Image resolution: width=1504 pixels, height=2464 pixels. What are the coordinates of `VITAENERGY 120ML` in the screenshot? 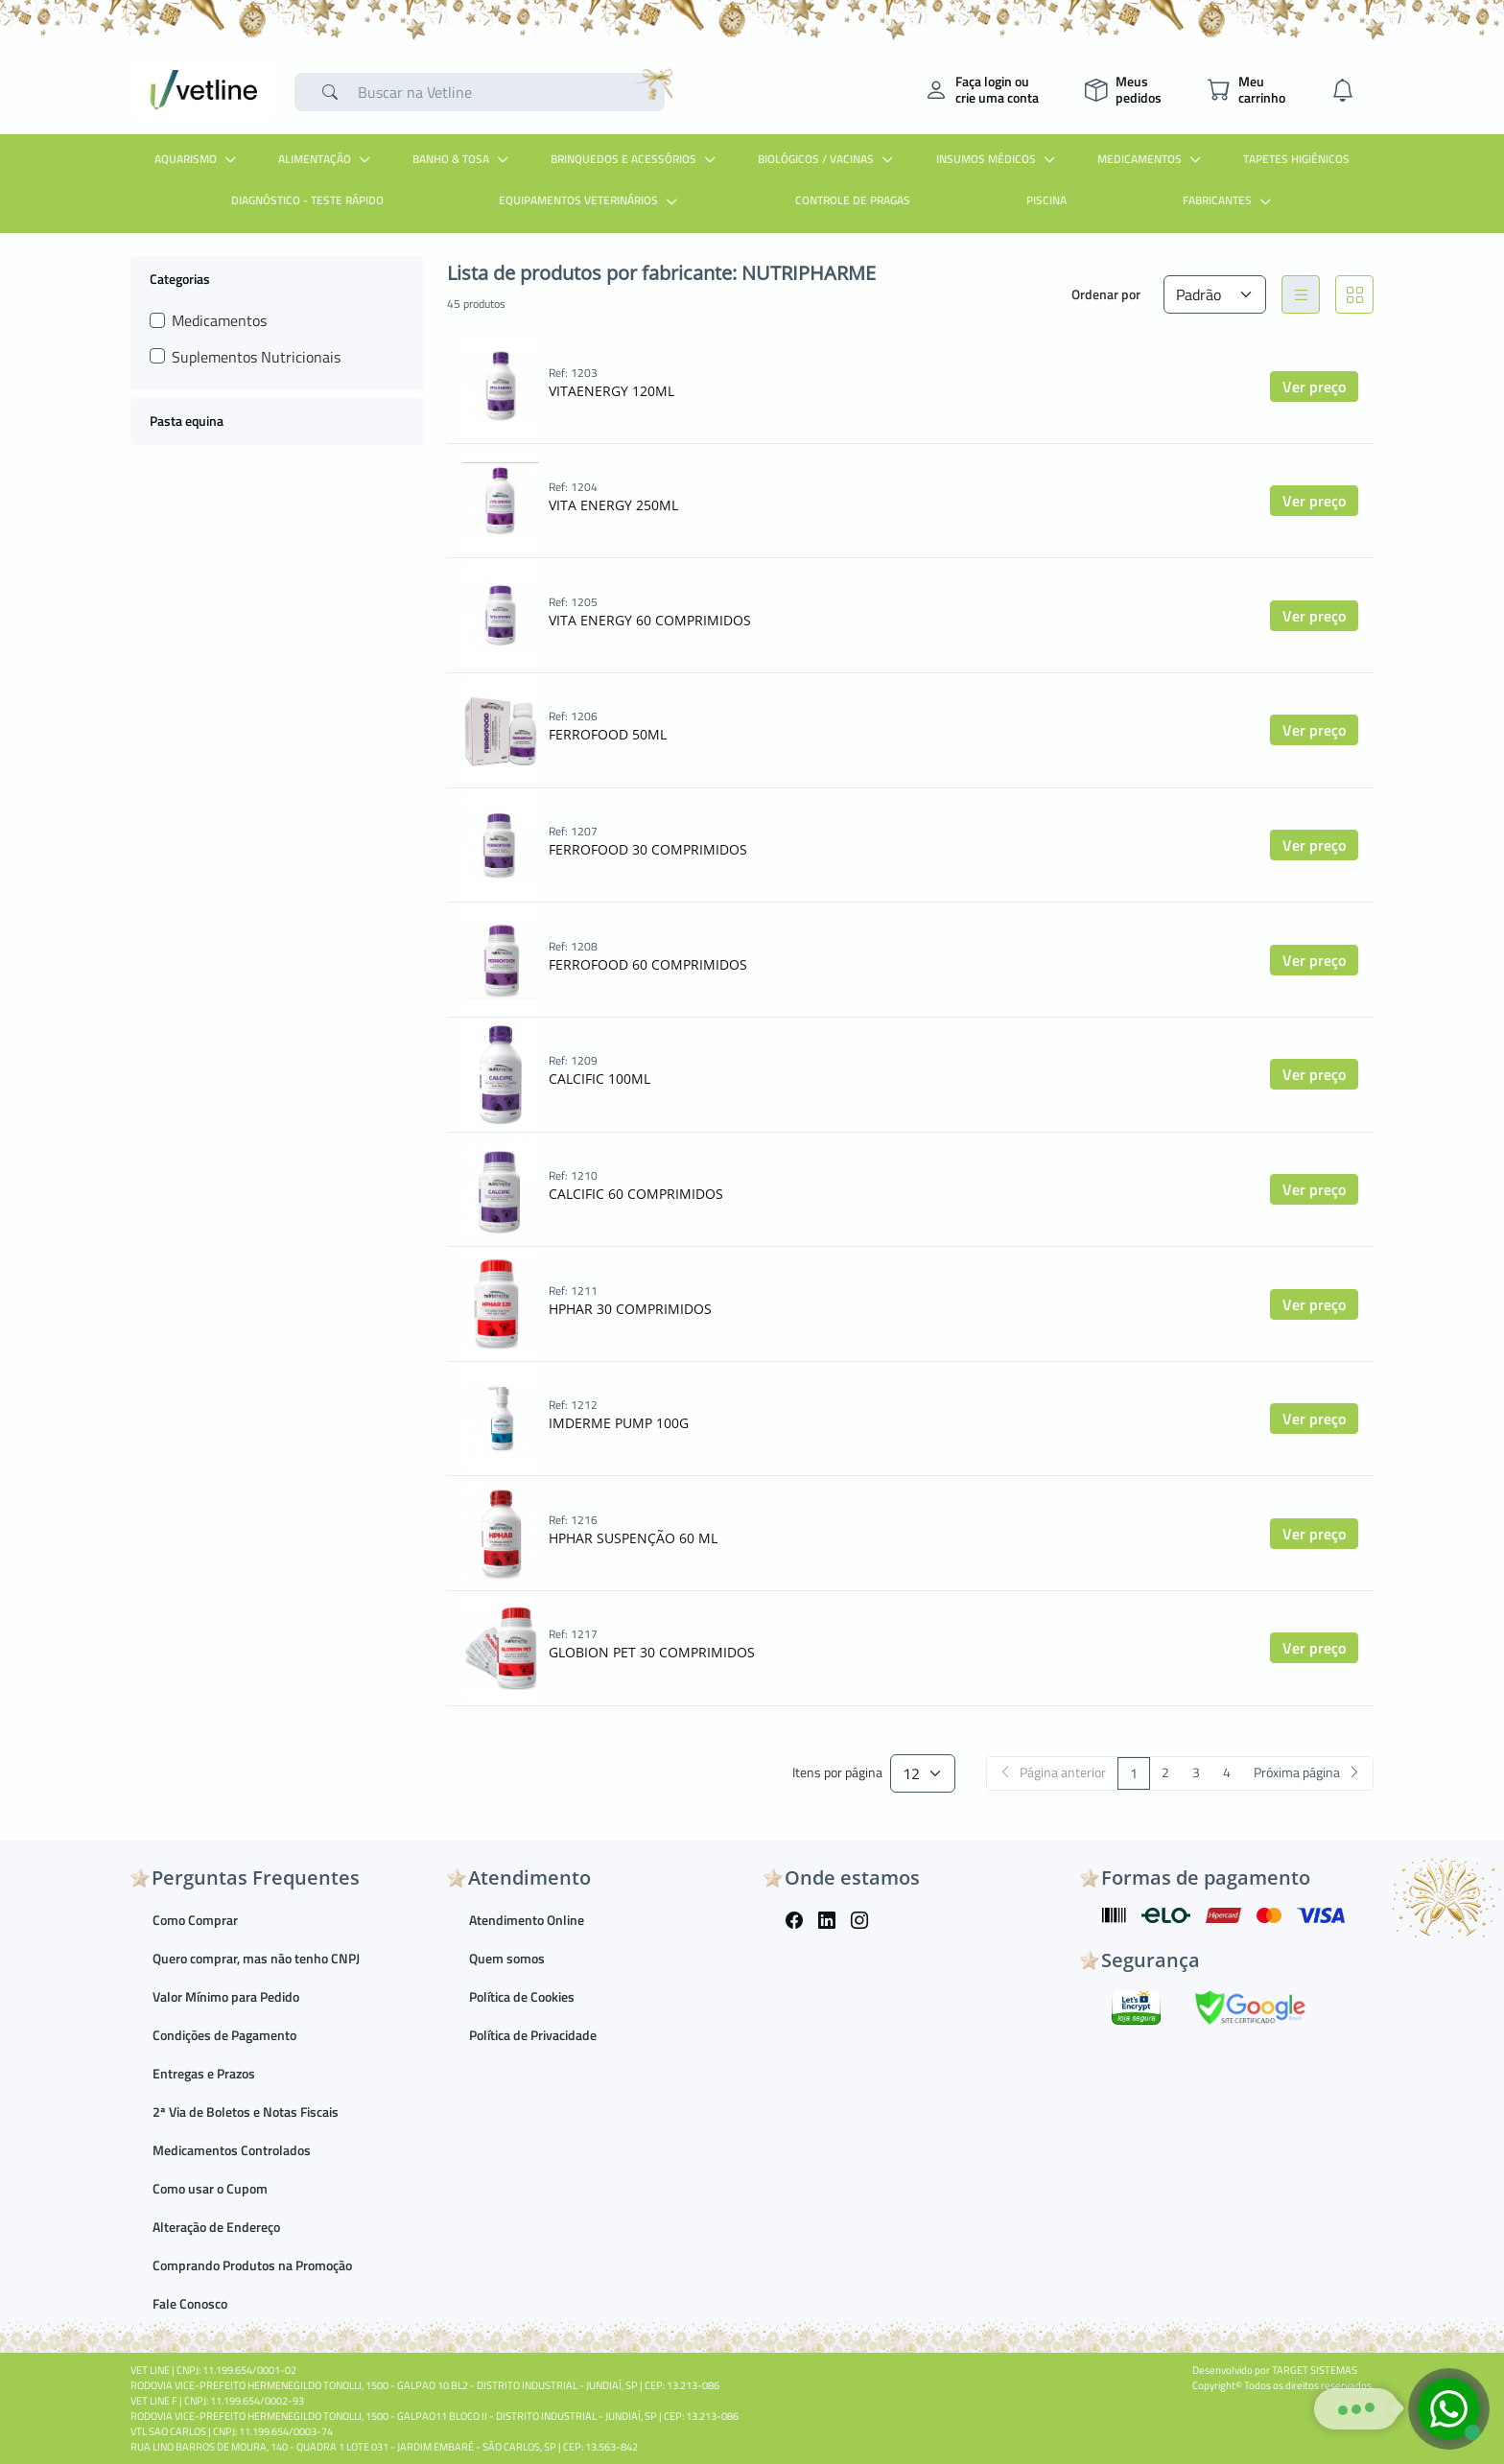 It's located at (611, 391).